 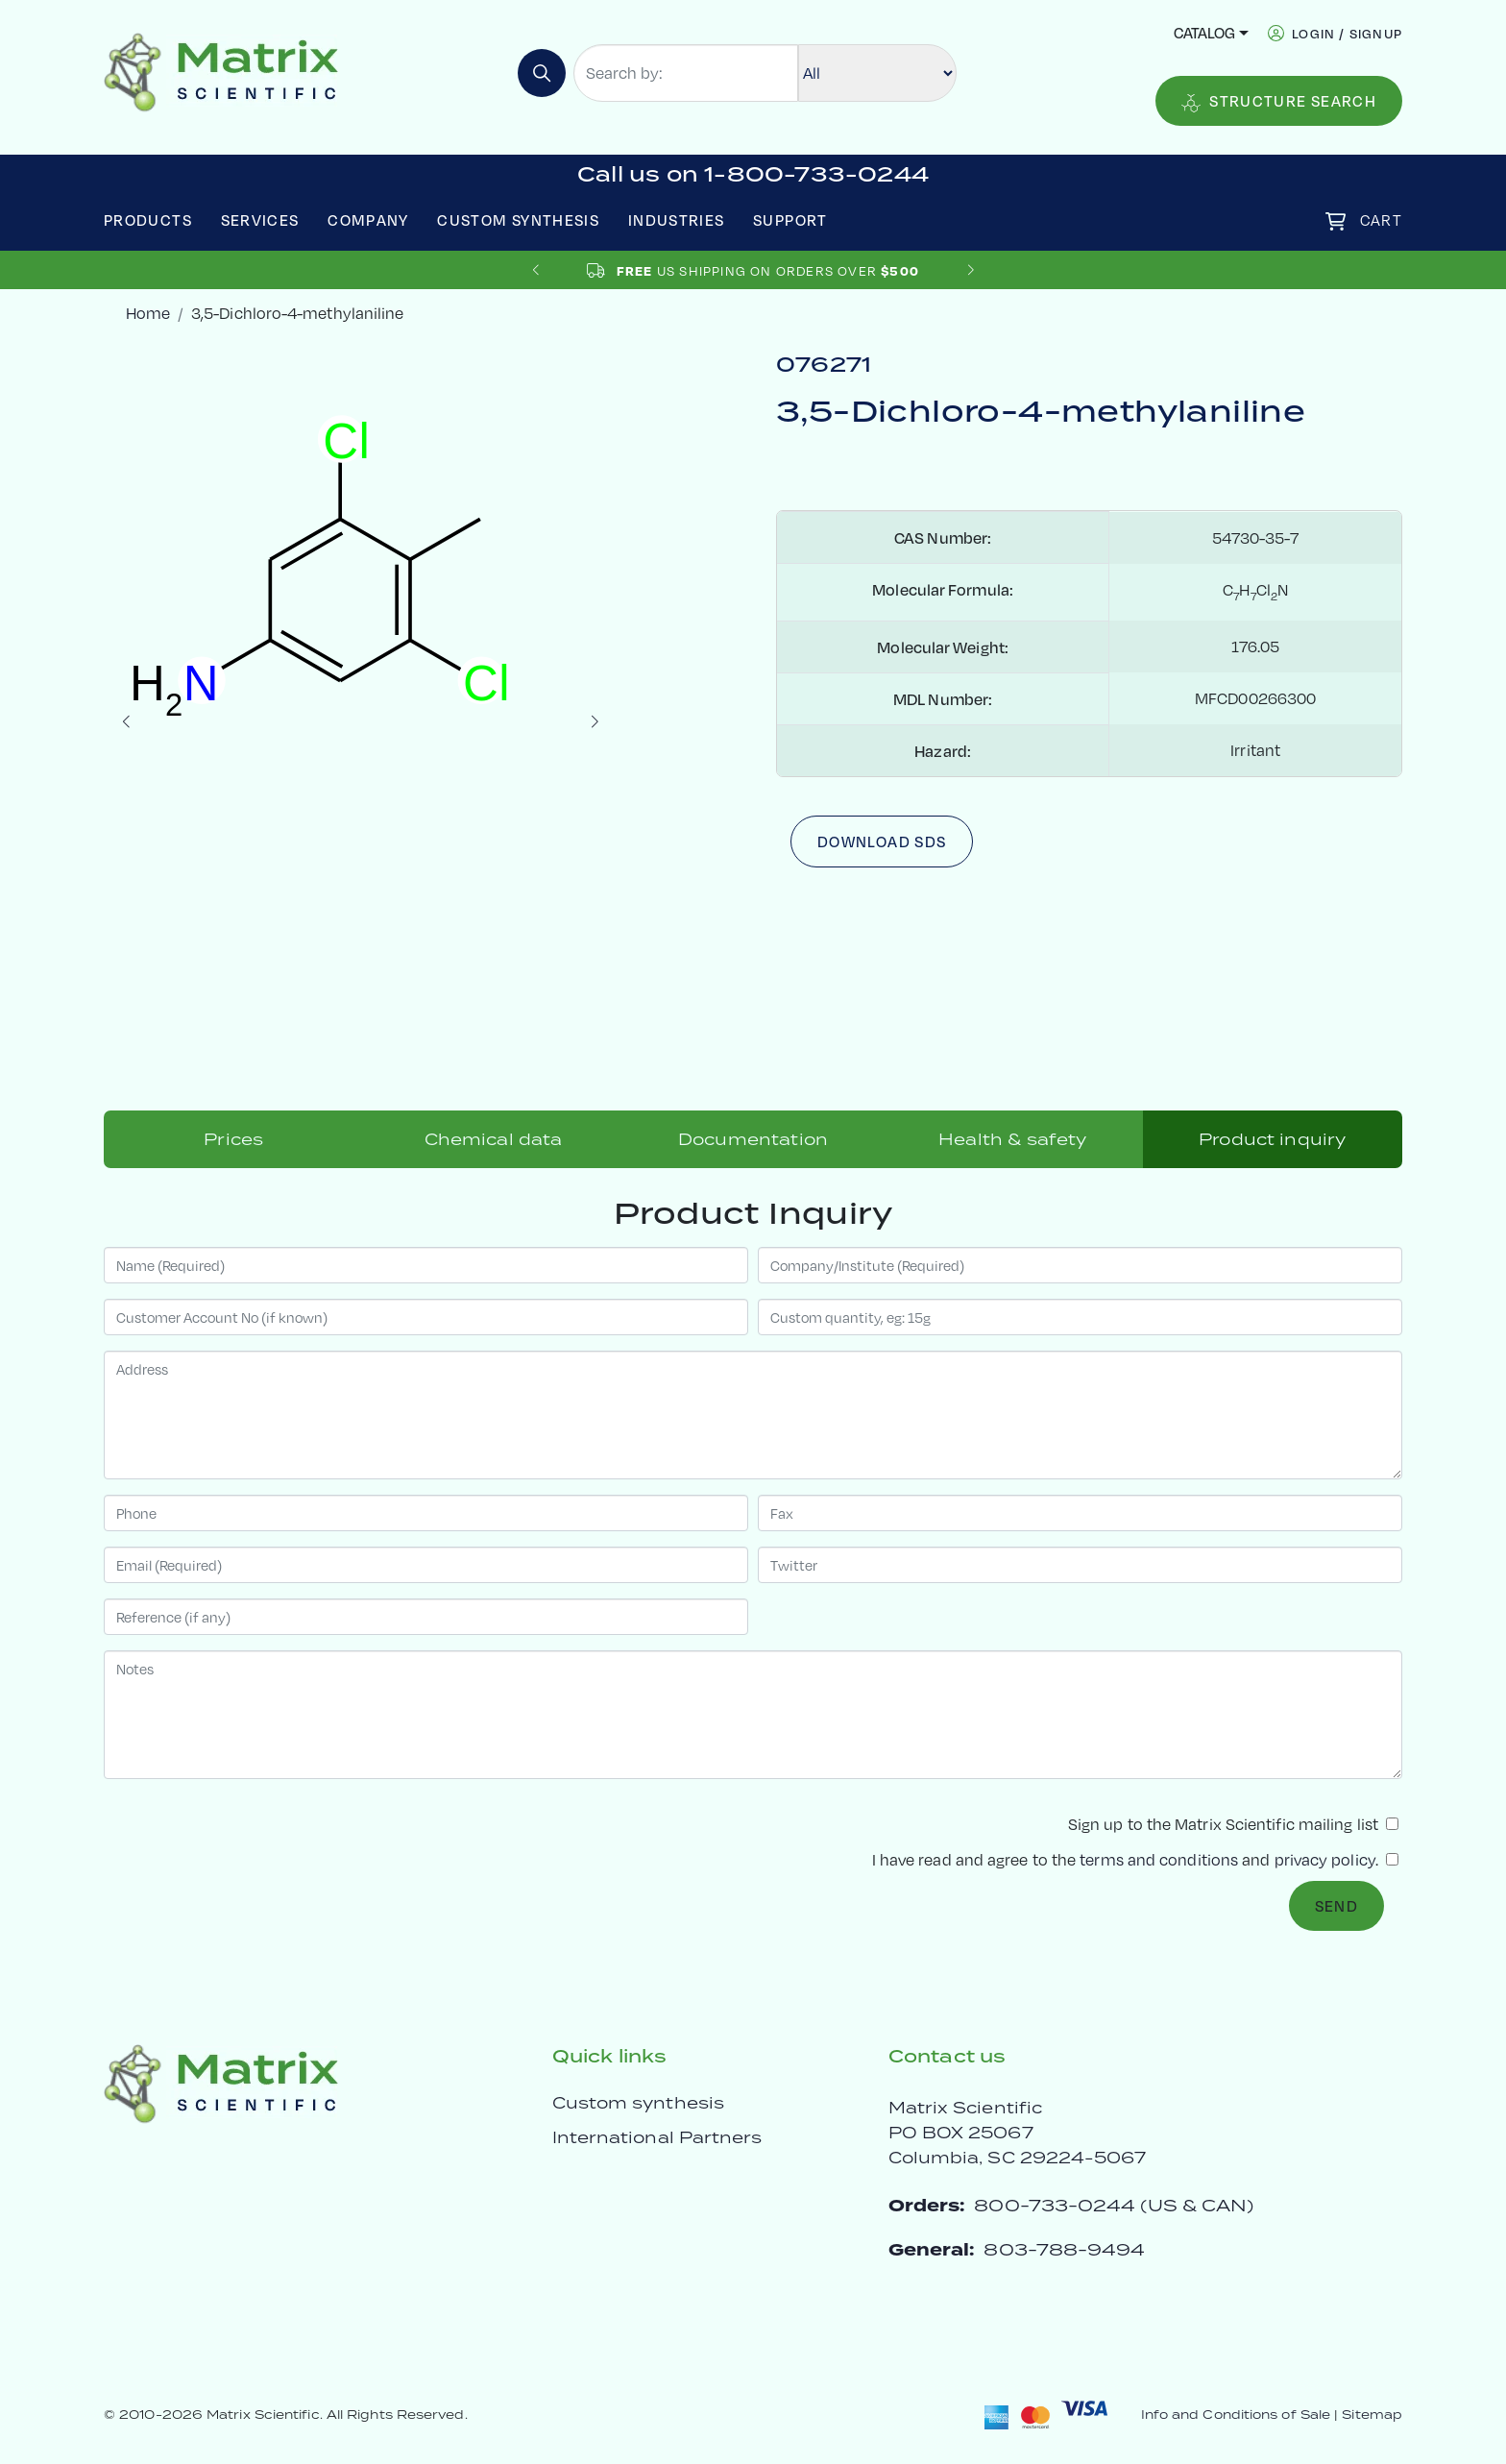 I want to click on login / signup, so click(x=1347, y=33).